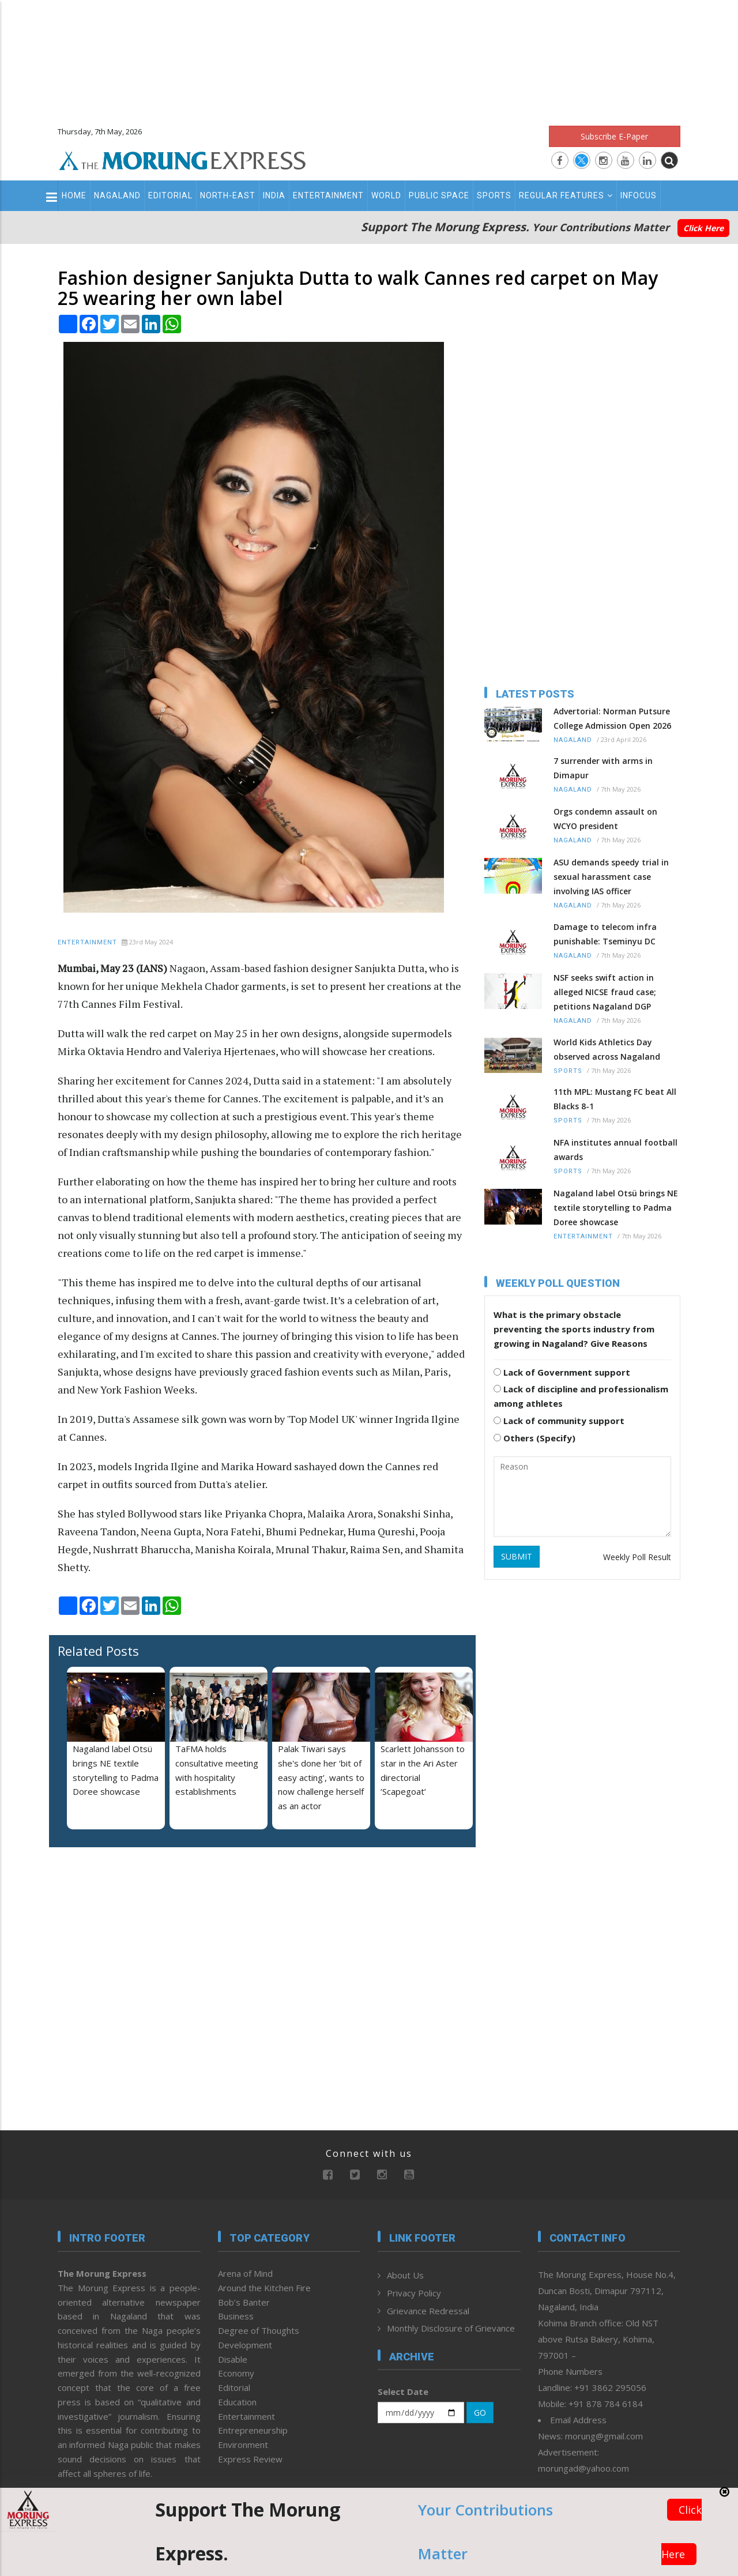 The height and width of the screenshot is (2576, 738). What do you see at coordinates (480, 2412) in the screenshot?
I see `GO` at bounding box center [480, 2412].